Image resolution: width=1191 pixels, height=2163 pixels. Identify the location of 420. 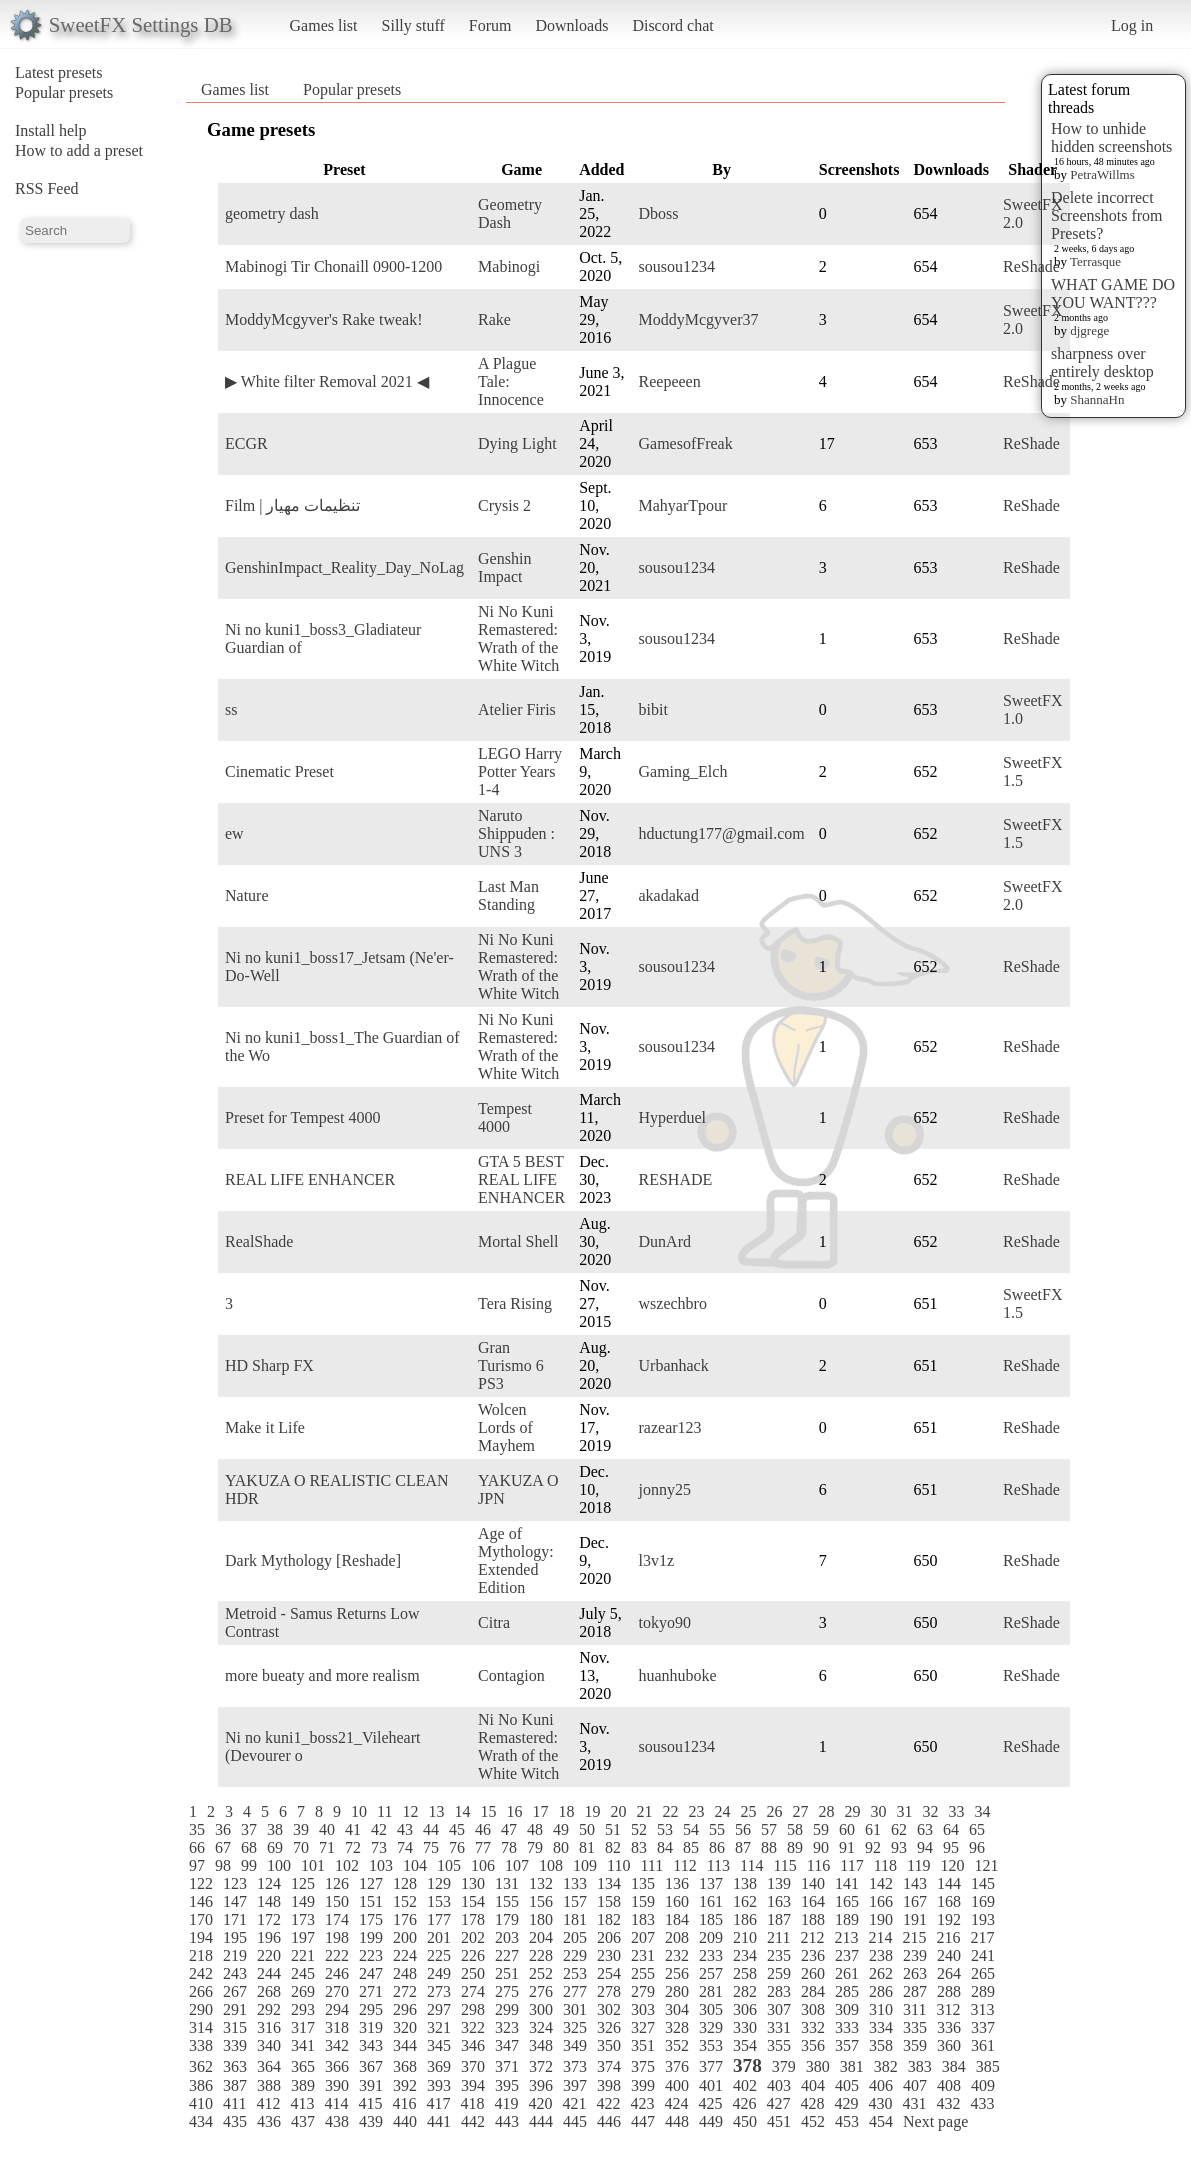
(540, 2103).